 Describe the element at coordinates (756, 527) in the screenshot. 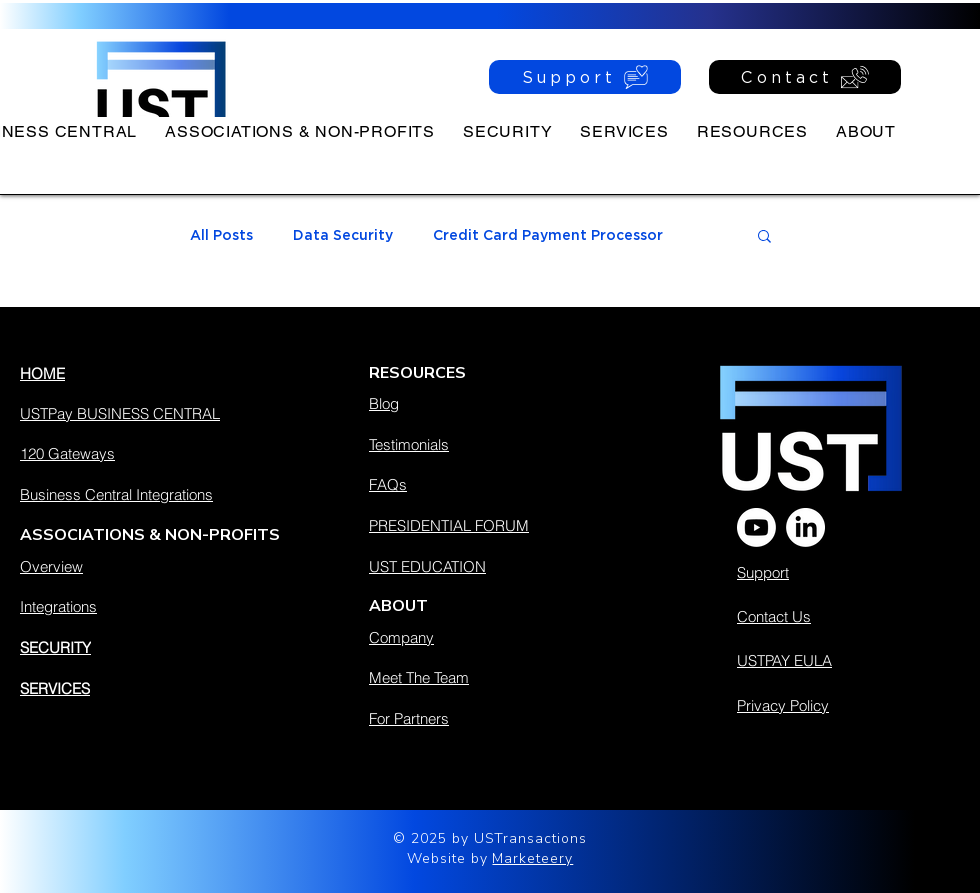

I see `[Youtube]` at that location.